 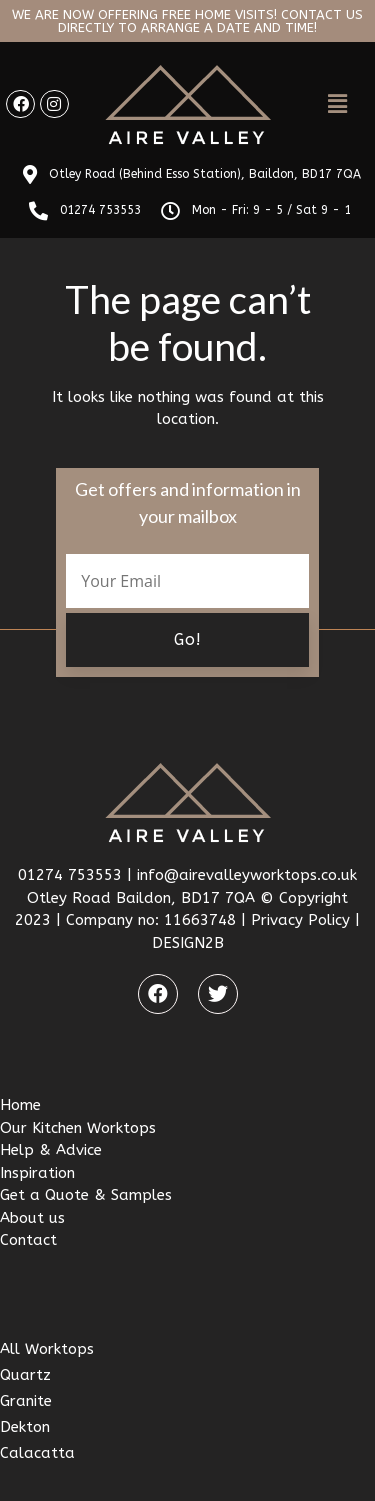 I want to click on Home, so click(x=20, y=1105).